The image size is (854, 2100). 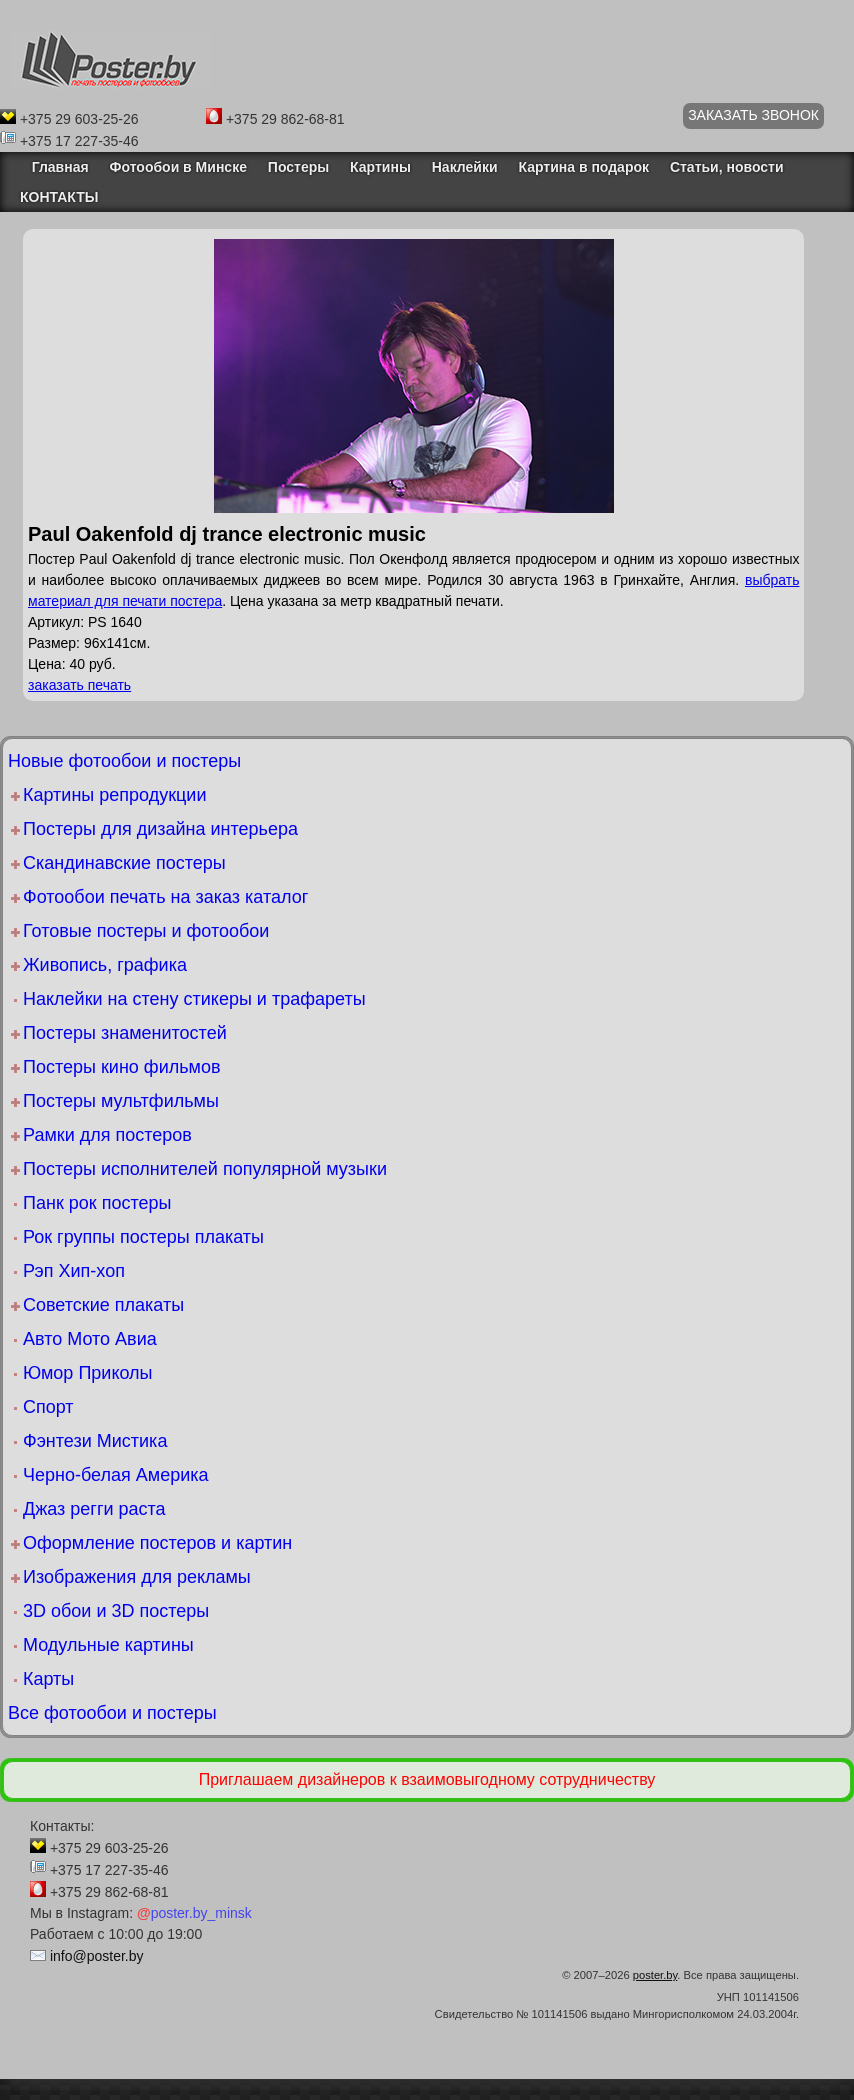 I want to click on Скандинавские постеры, so click(x=124, y=863).